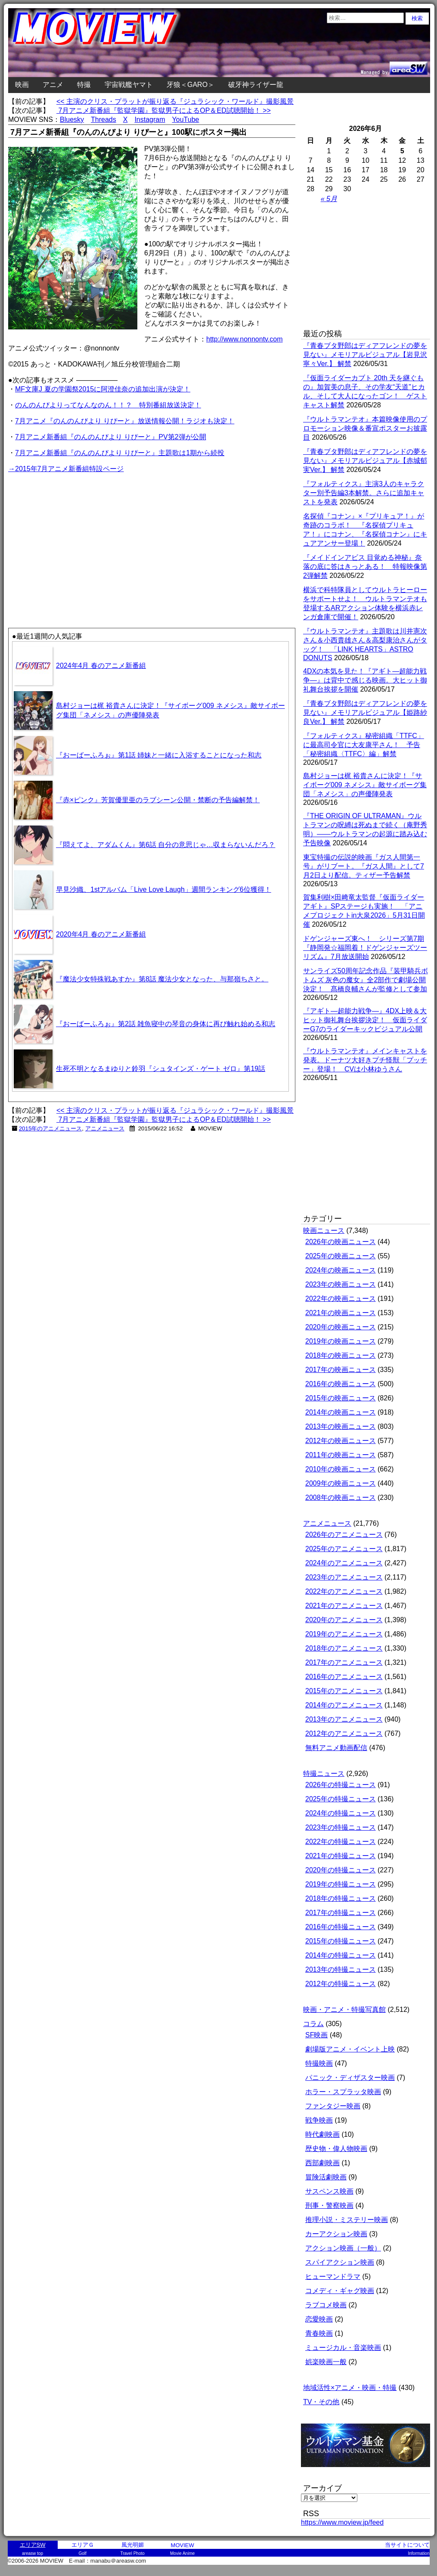  Describe the element at coordinates (340, 1440) in the screenshot. I see `2012年の映画ニュース` at that location.